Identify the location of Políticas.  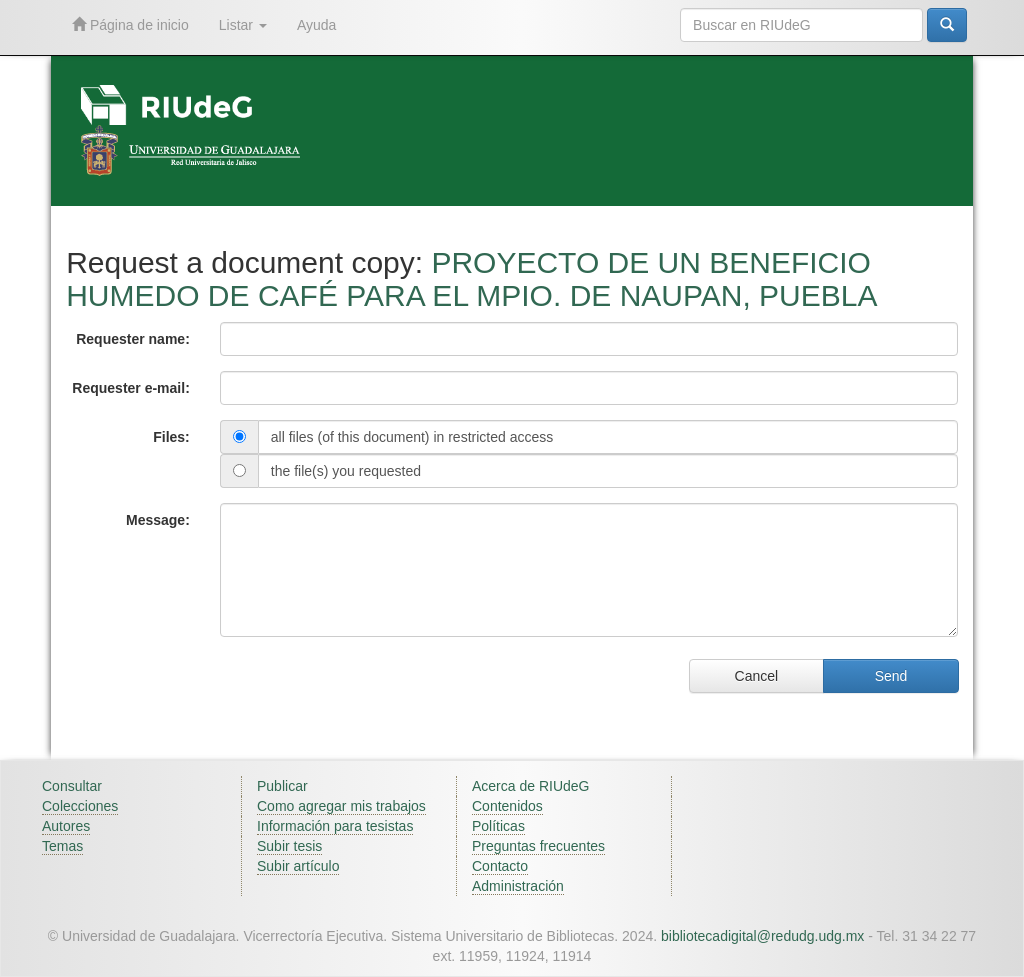
(498, 826).